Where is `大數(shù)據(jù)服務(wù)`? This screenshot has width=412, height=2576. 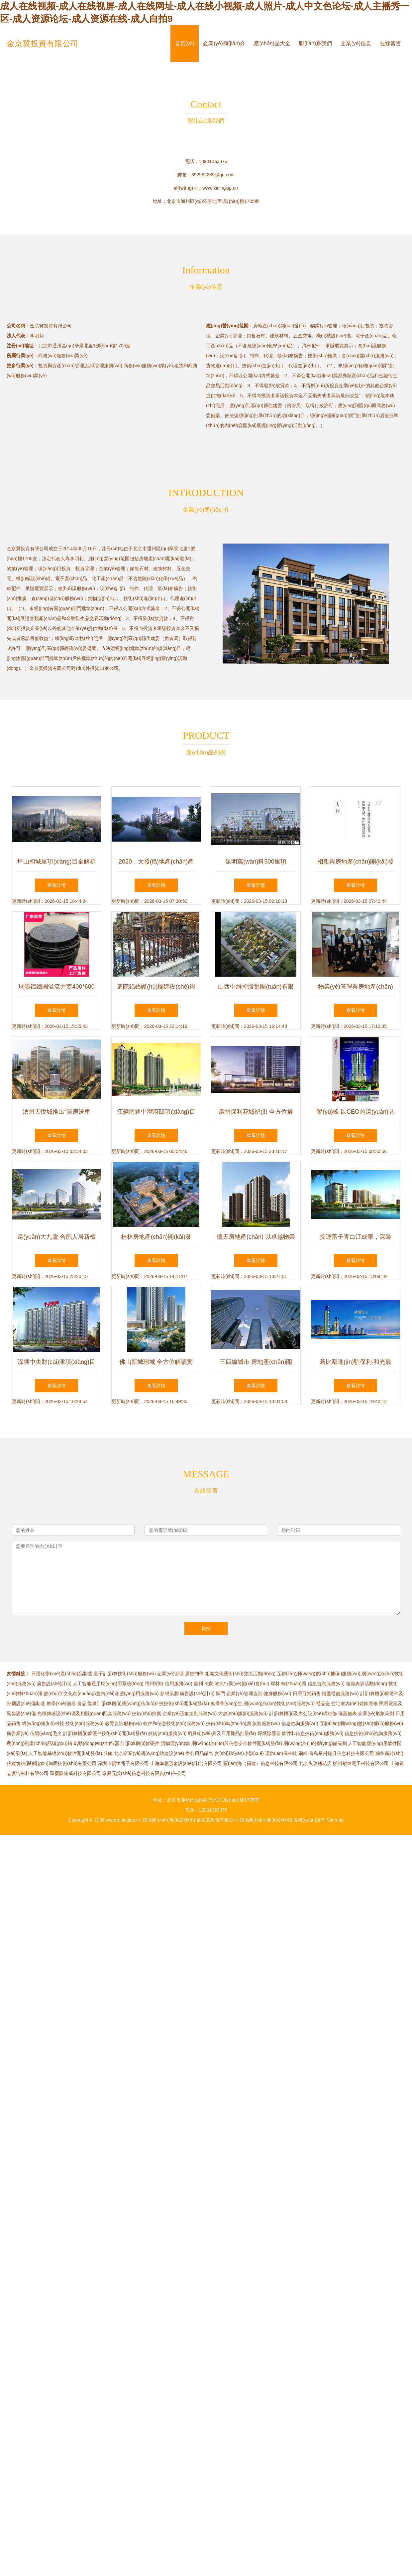
大數(shù)據(jù)服務(wù) is located at coordinates (242, 1713).